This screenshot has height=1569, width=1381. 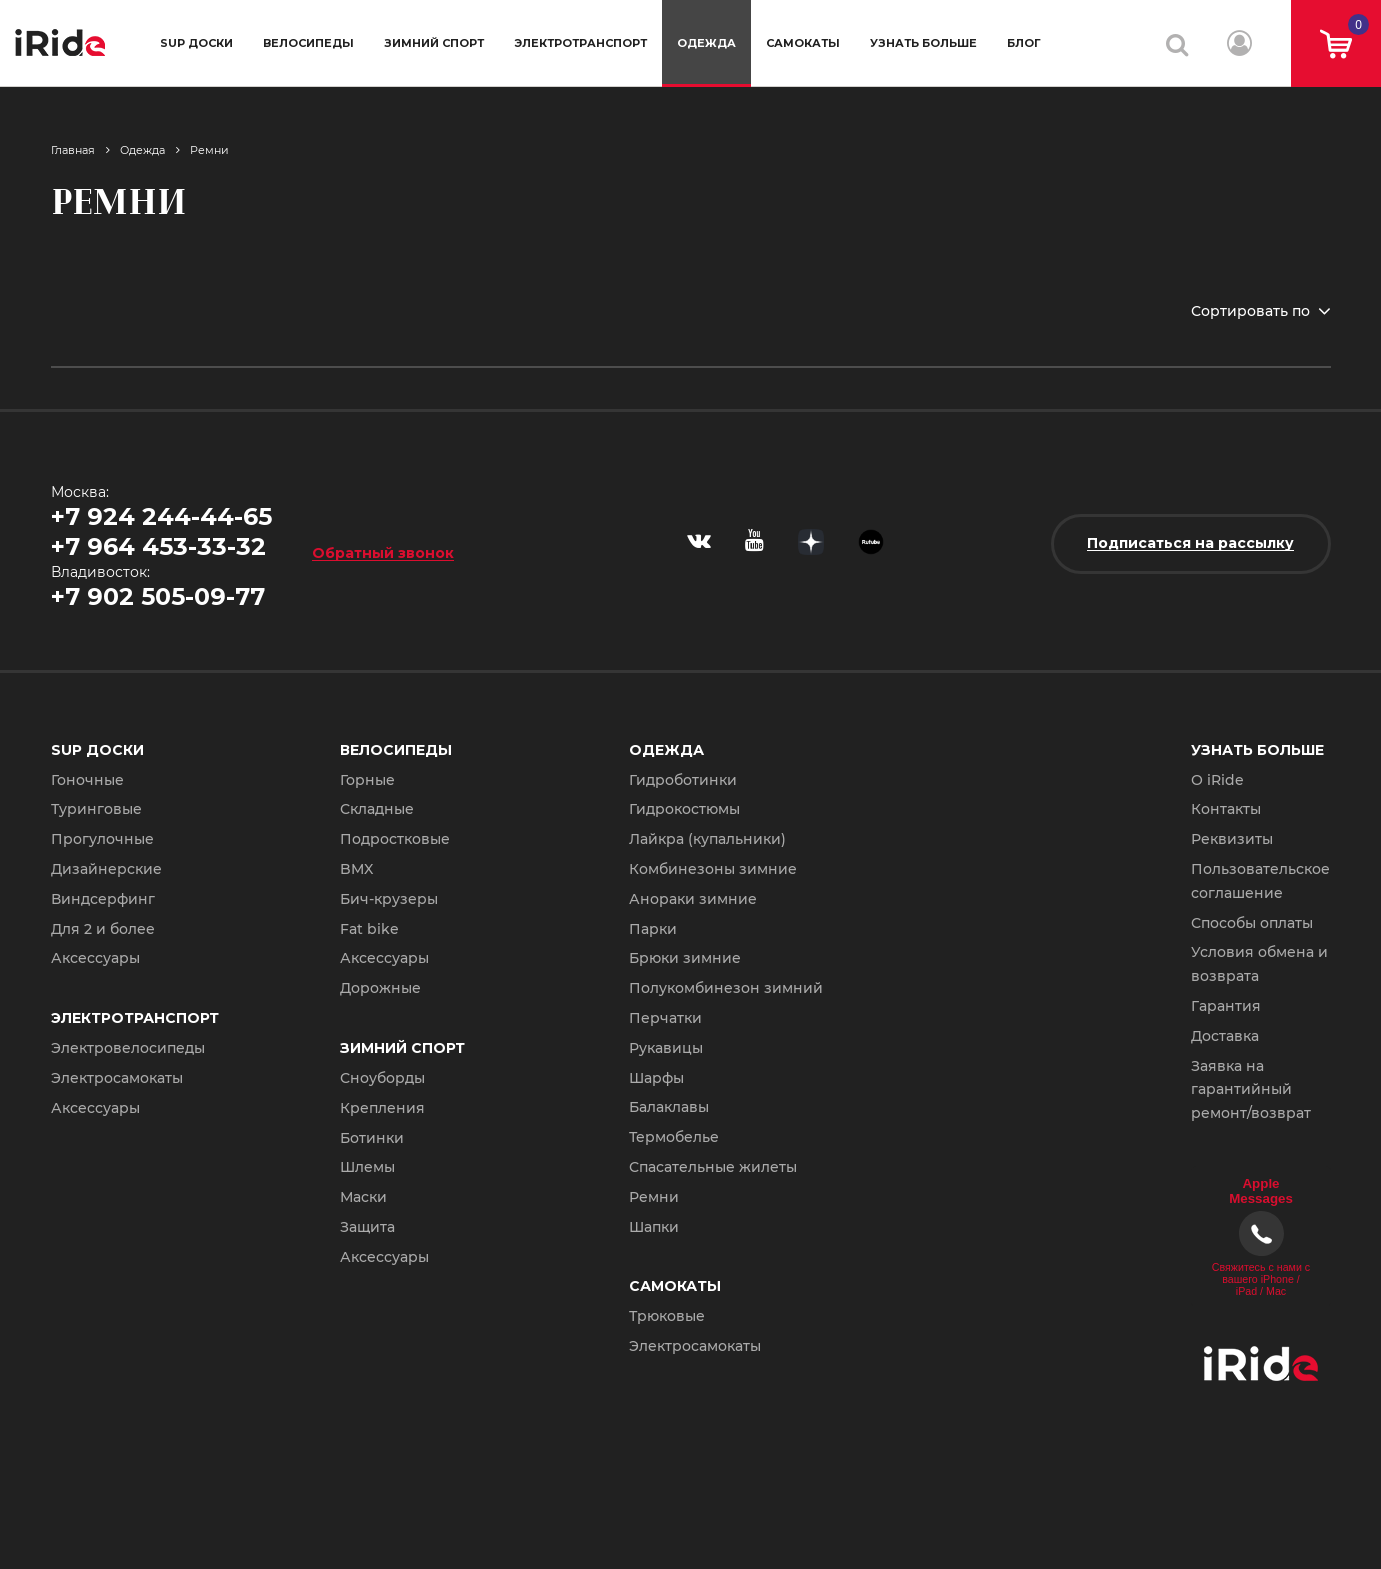 What do you see at coordinates (1251, 1090) in the screenshot?
I see `Заявка на гарантийный ремонт/возврат` at bounding box center [1251, 1090].